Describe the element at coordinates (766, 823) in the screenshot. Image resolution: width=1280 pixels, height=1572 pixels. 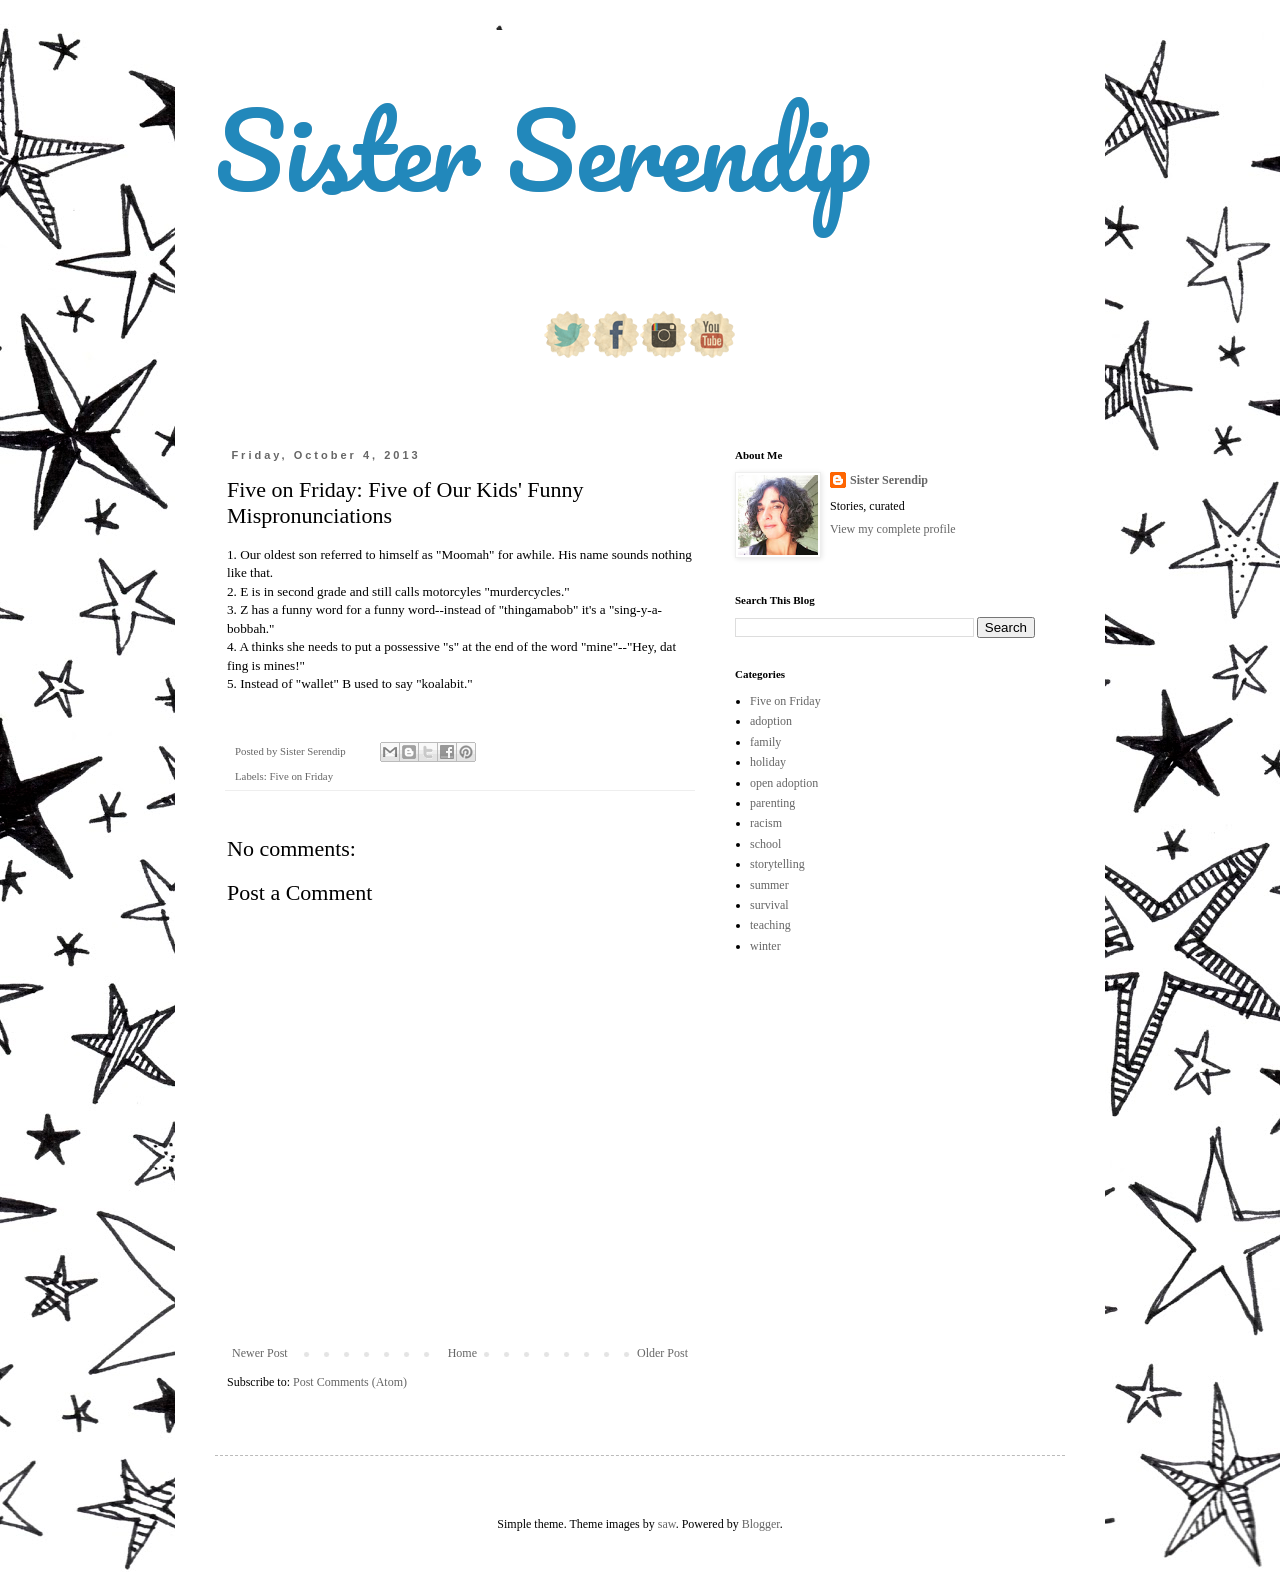
I see `racism` at that location.